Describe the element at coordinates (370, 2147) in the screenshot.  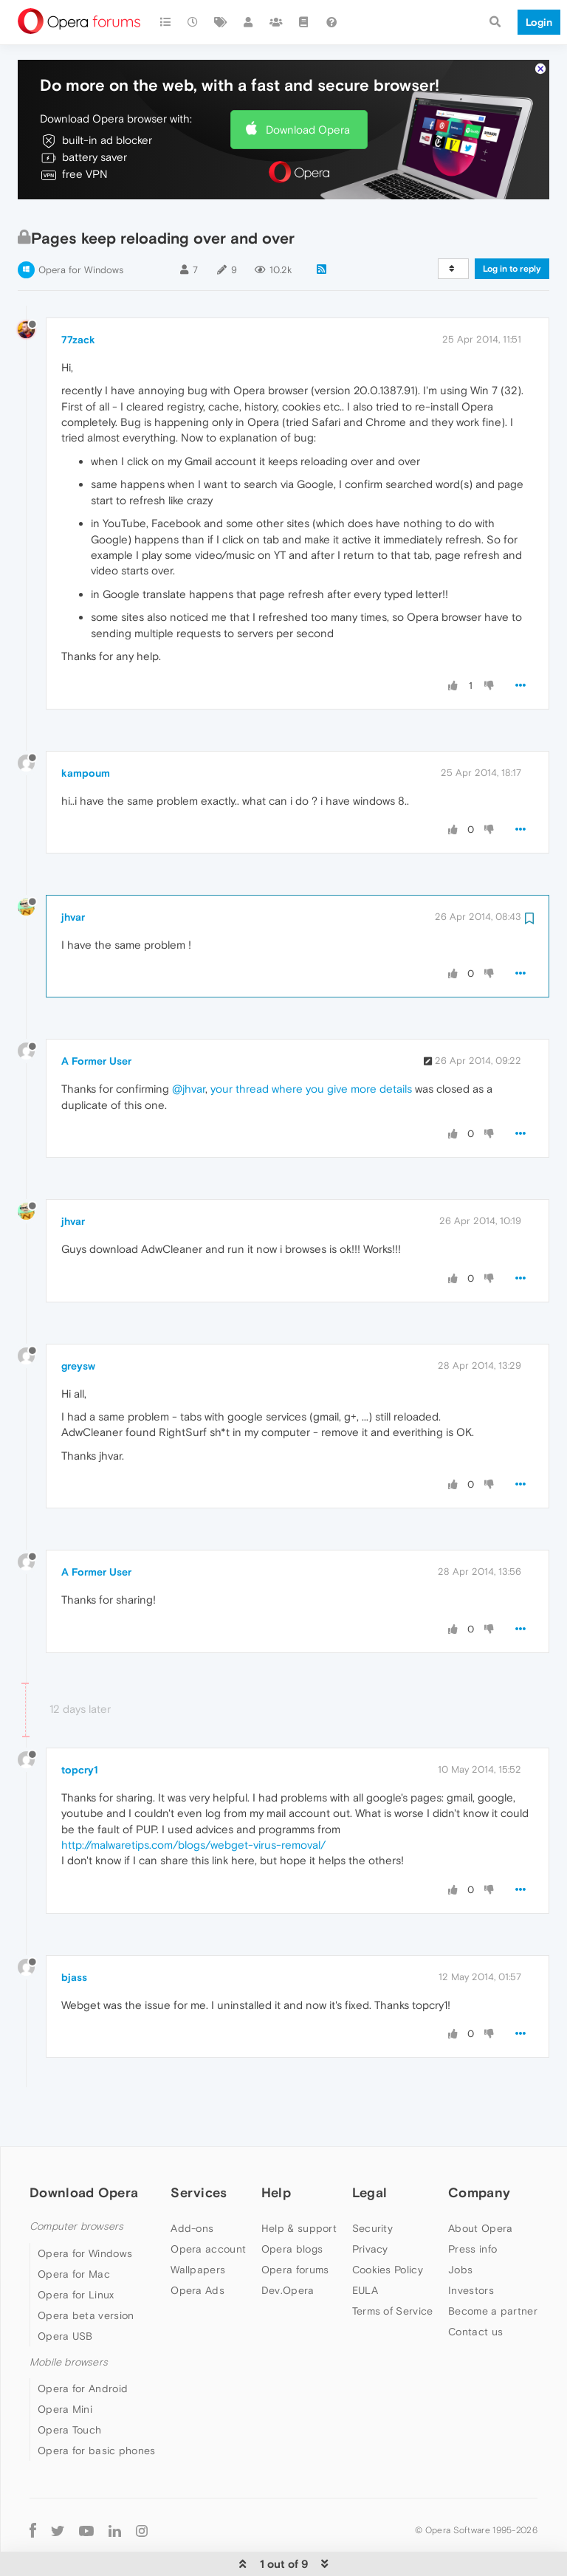
I see `Legal` at that location.